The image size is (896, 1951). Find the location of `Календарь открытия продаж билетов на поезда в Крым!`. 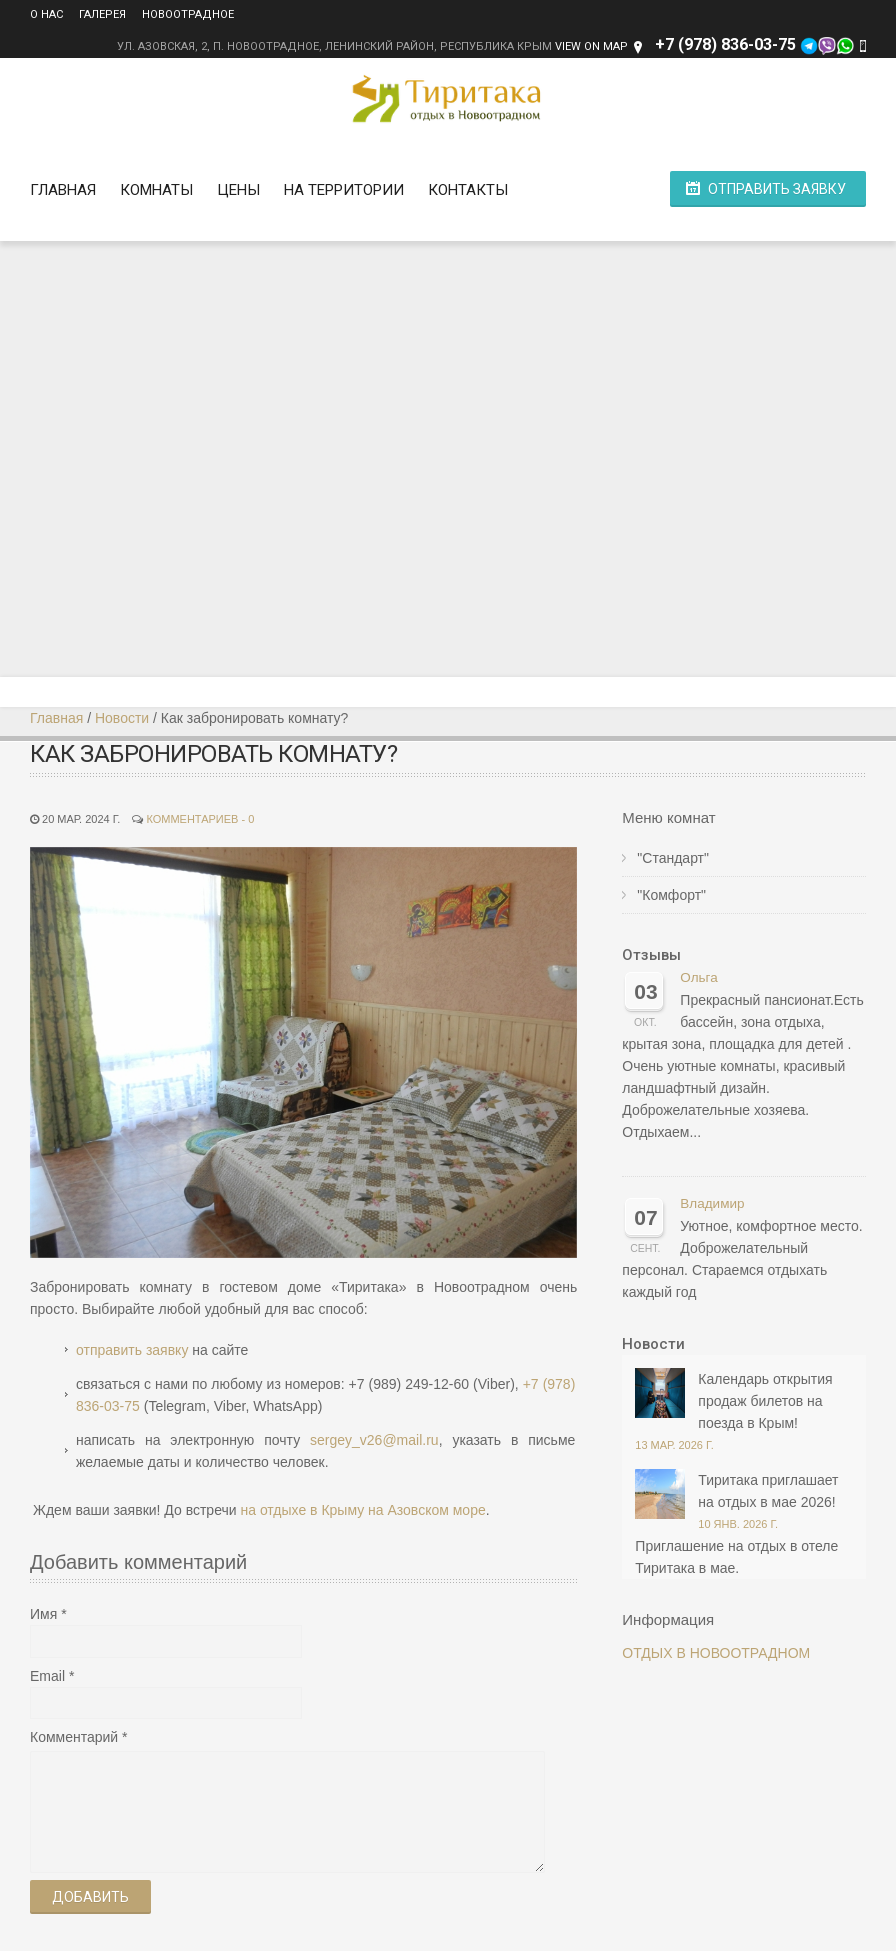

Календарь открытия продаж билетов на поезда в Крым! is located at coordinates (765, 1401).